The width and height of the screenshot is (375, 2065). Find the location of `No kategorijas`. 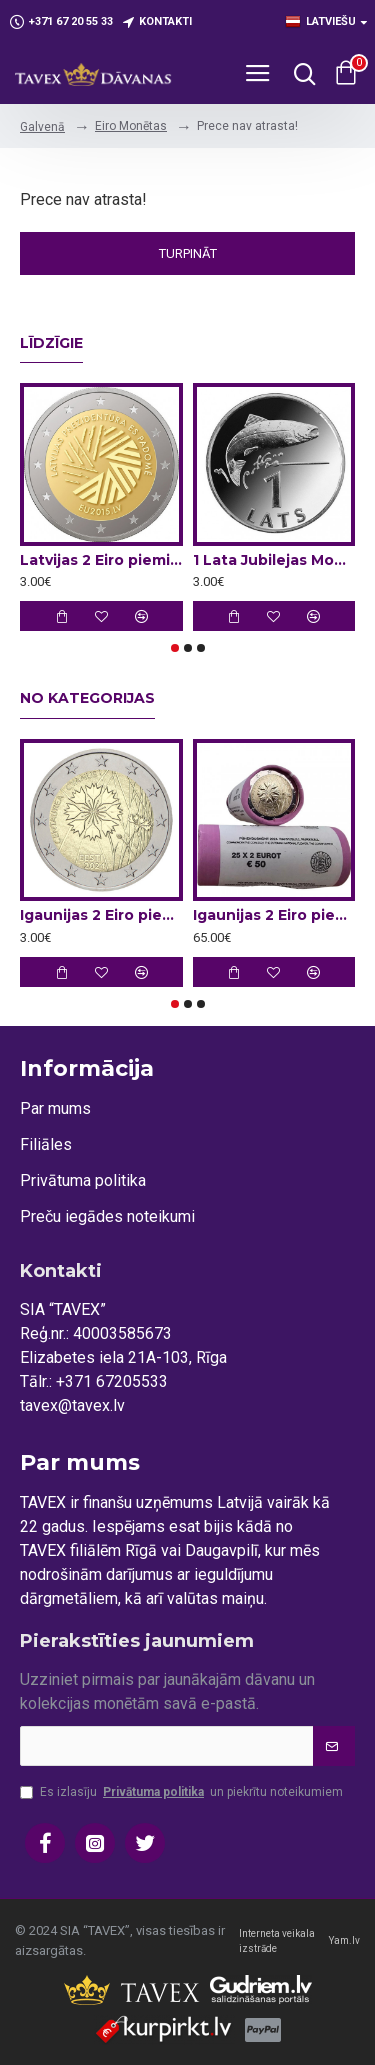

No kategorijas is located at coordinates (87, 698).